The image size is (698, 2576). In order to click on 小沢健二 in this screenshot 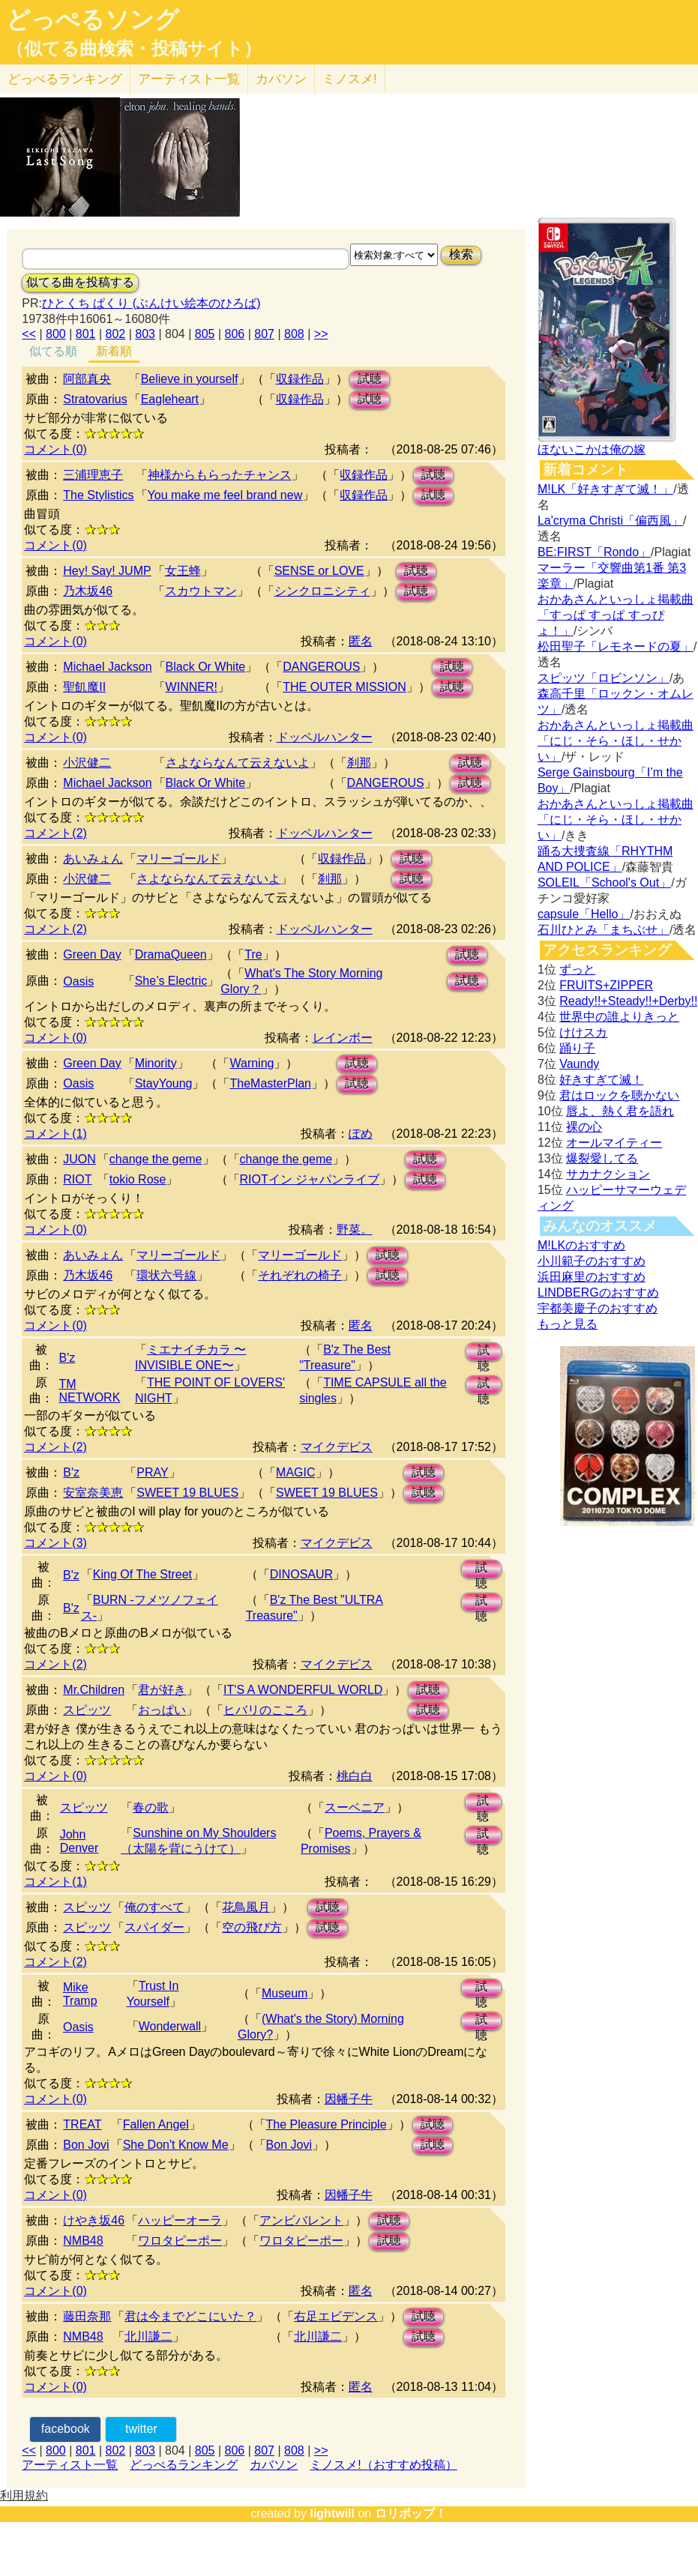, I will do `click(87, 762)`.